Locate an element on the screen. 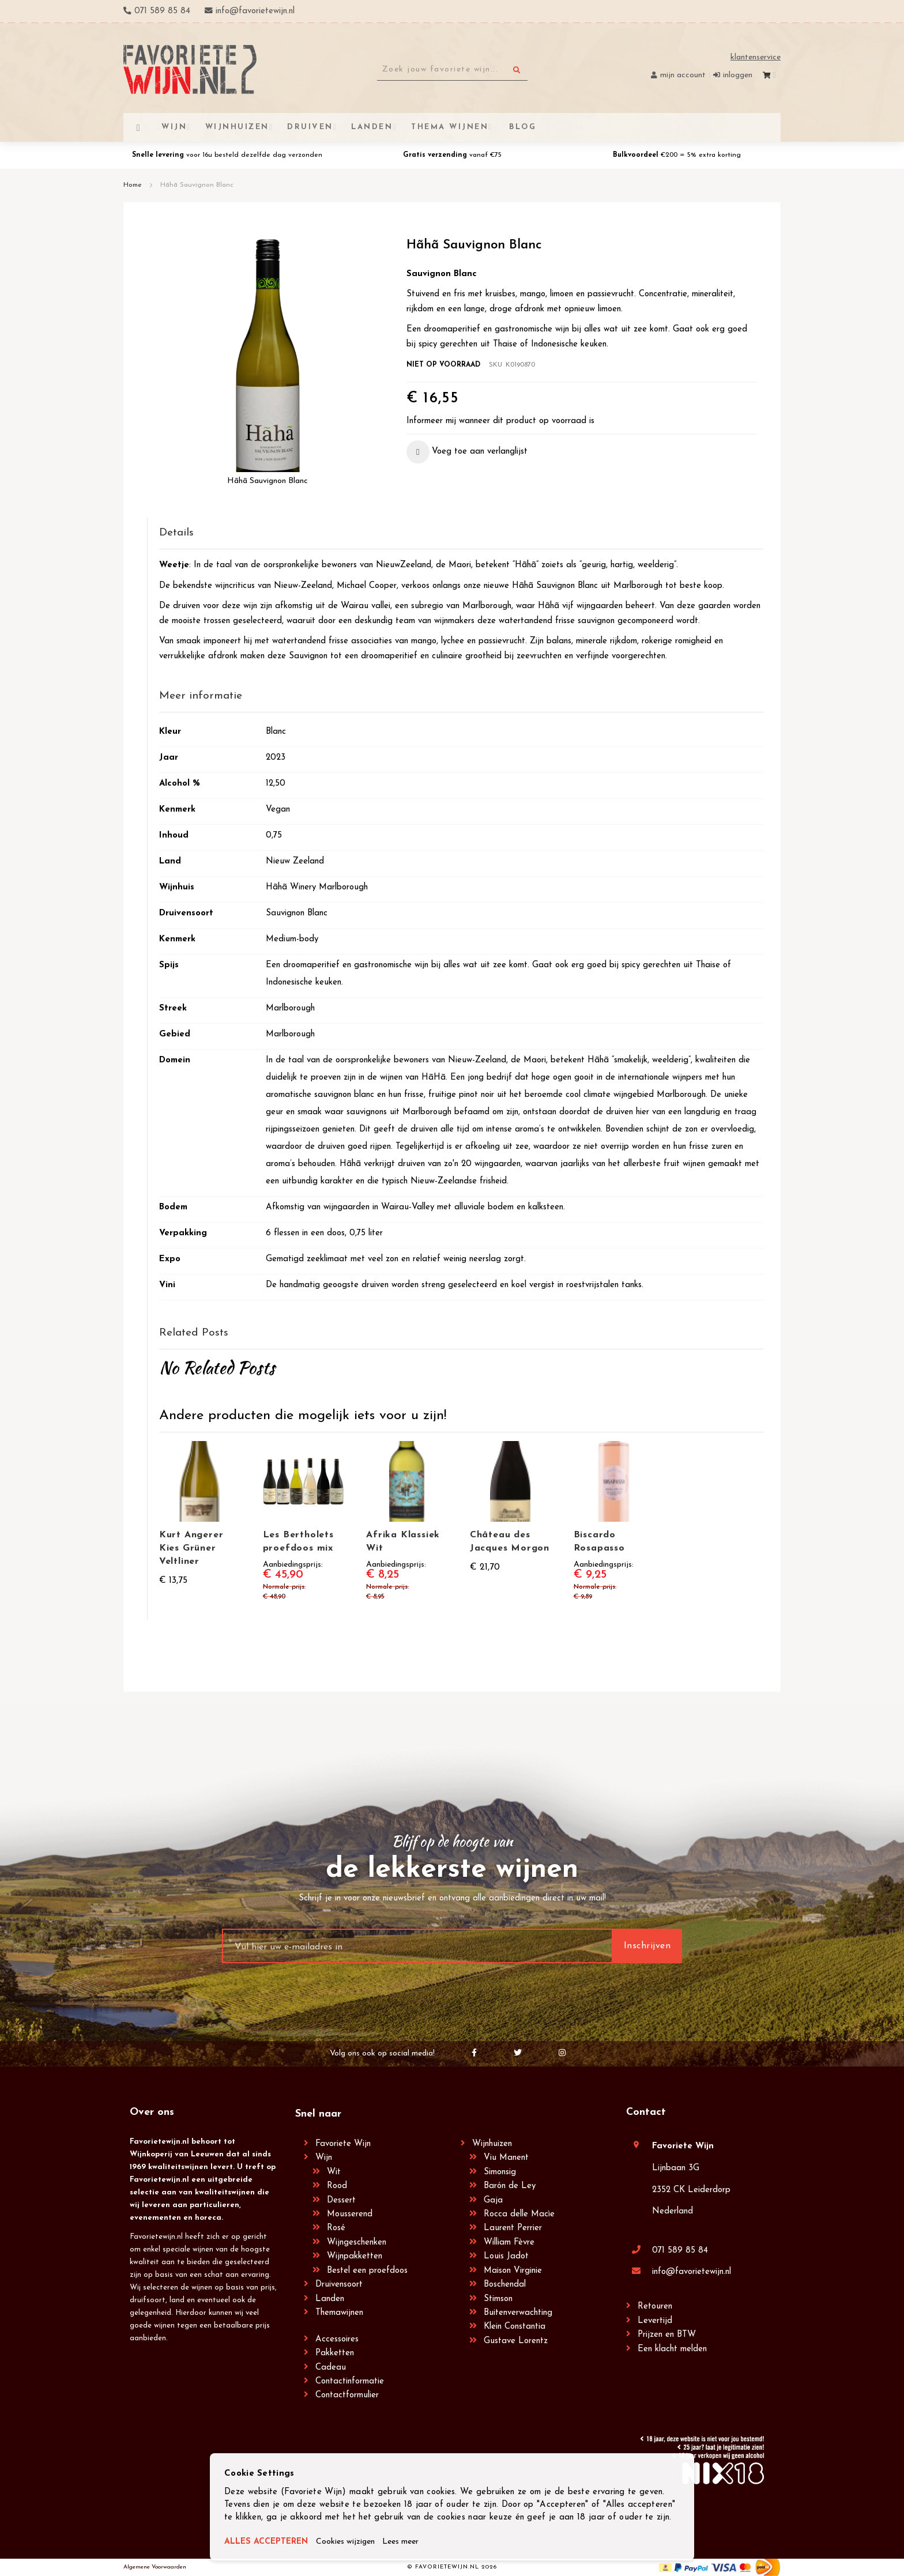  Rood is located at coordinates (337, 2186).